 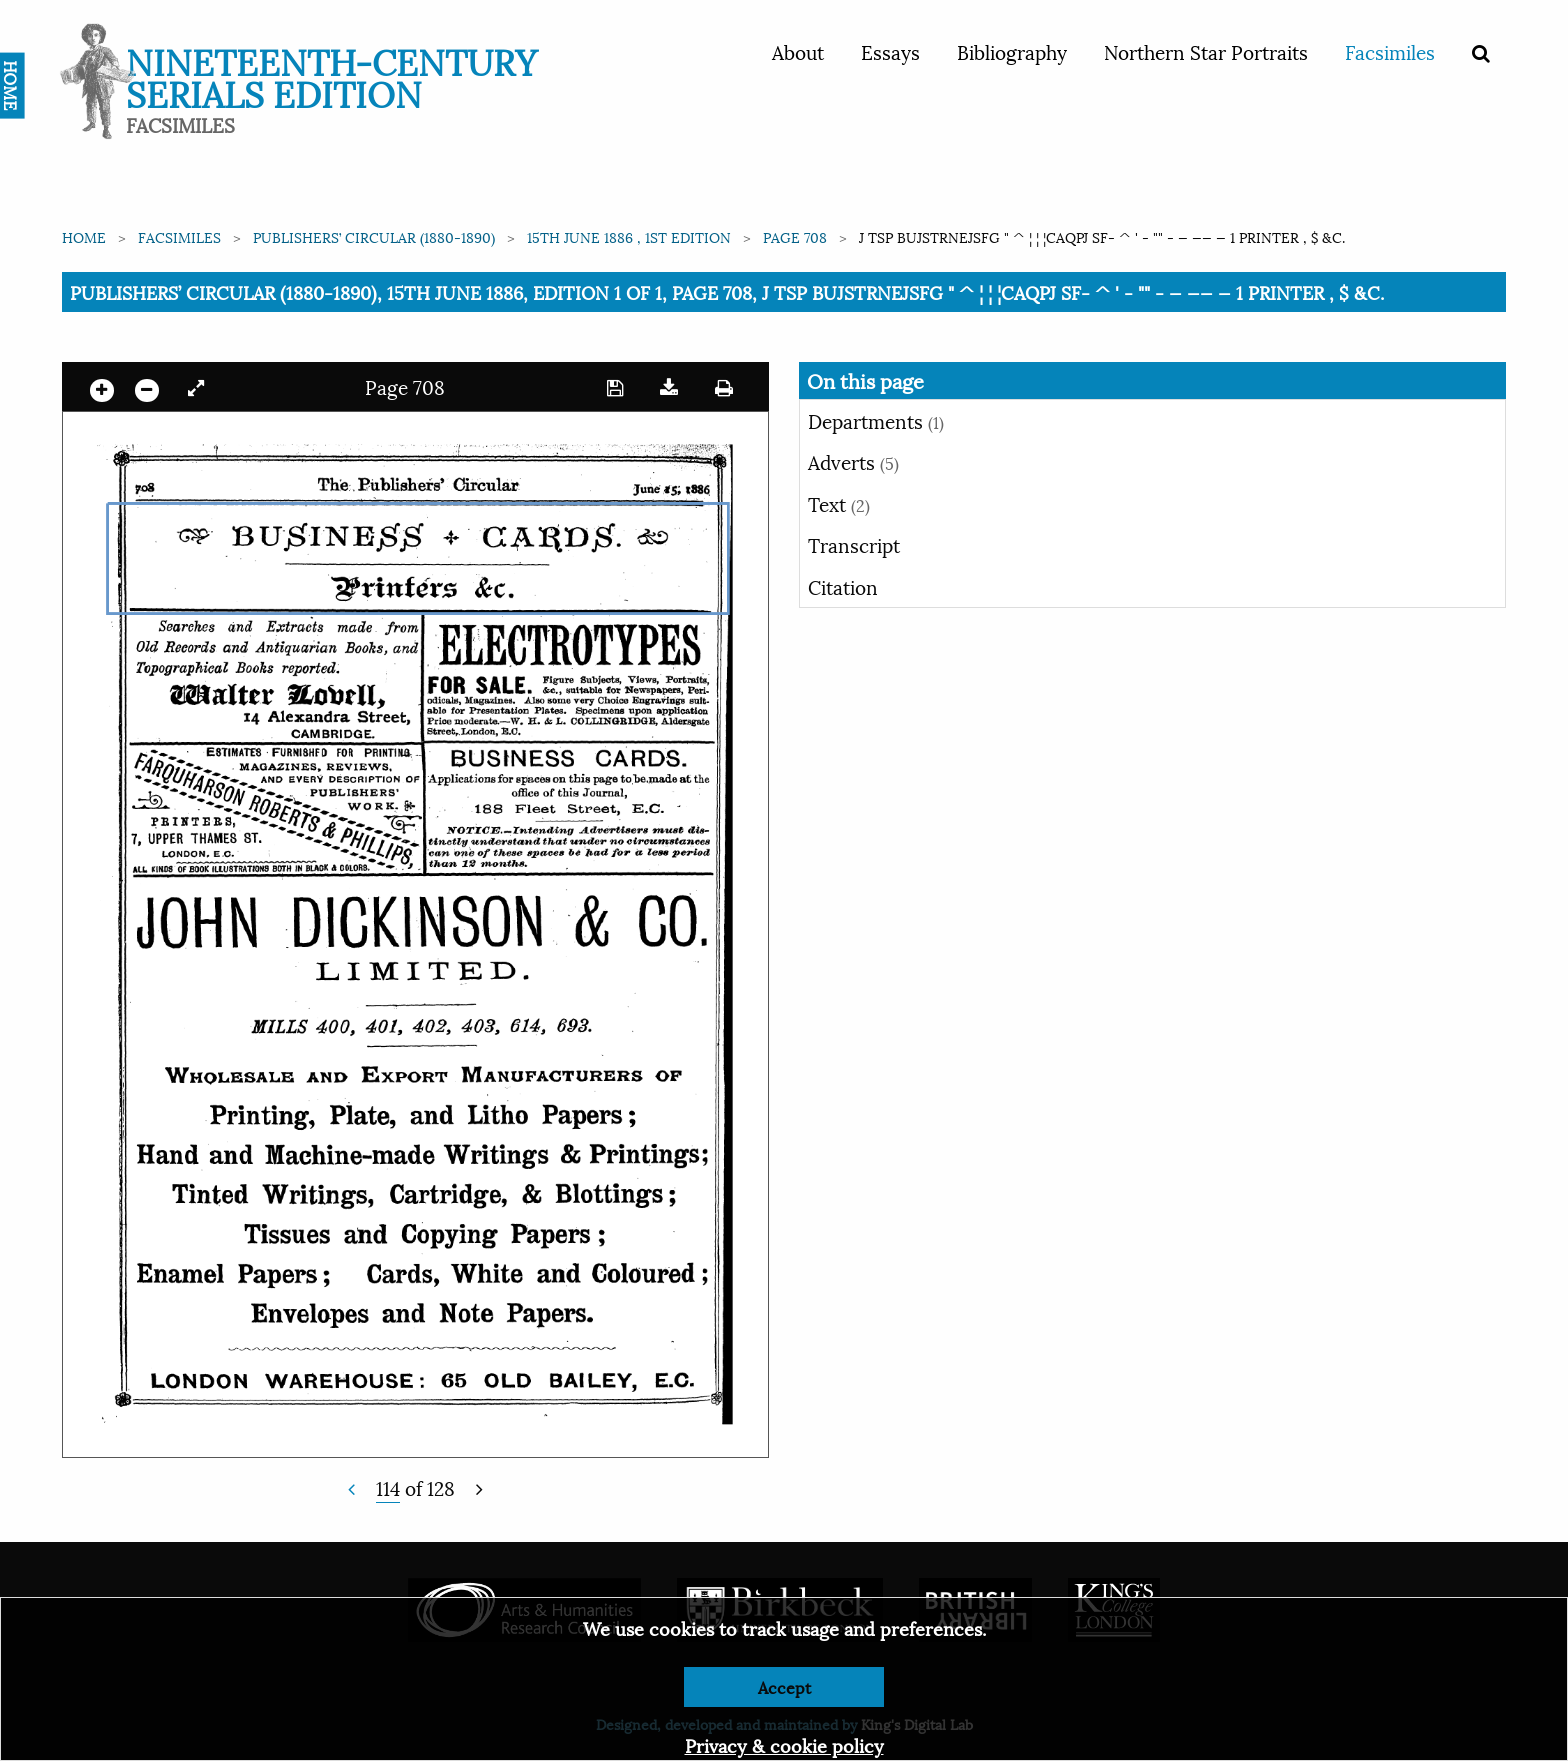 What do you see at coordinates (331, 75) in the screenshot?
I see `Nineteenth-Century Serials Edition` at bounding box center [331, 75].